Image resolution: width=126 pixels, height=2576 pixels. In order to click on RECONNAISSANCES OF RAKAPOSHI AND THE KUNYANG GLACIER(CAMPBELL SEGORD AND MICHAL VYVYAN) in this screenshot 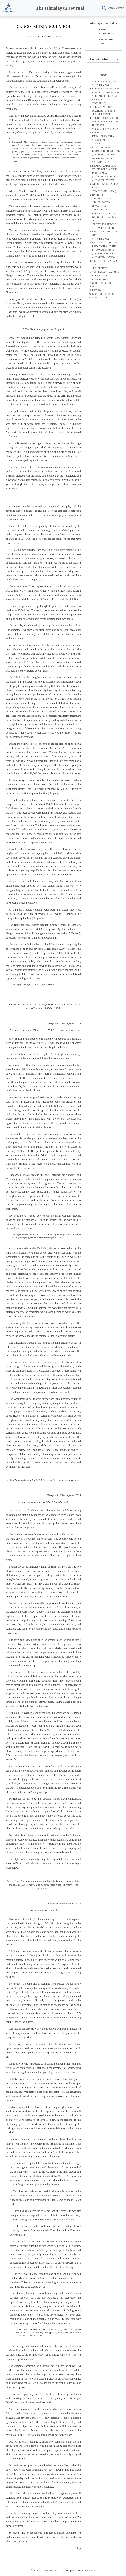, I will do `click(105, 250)`.